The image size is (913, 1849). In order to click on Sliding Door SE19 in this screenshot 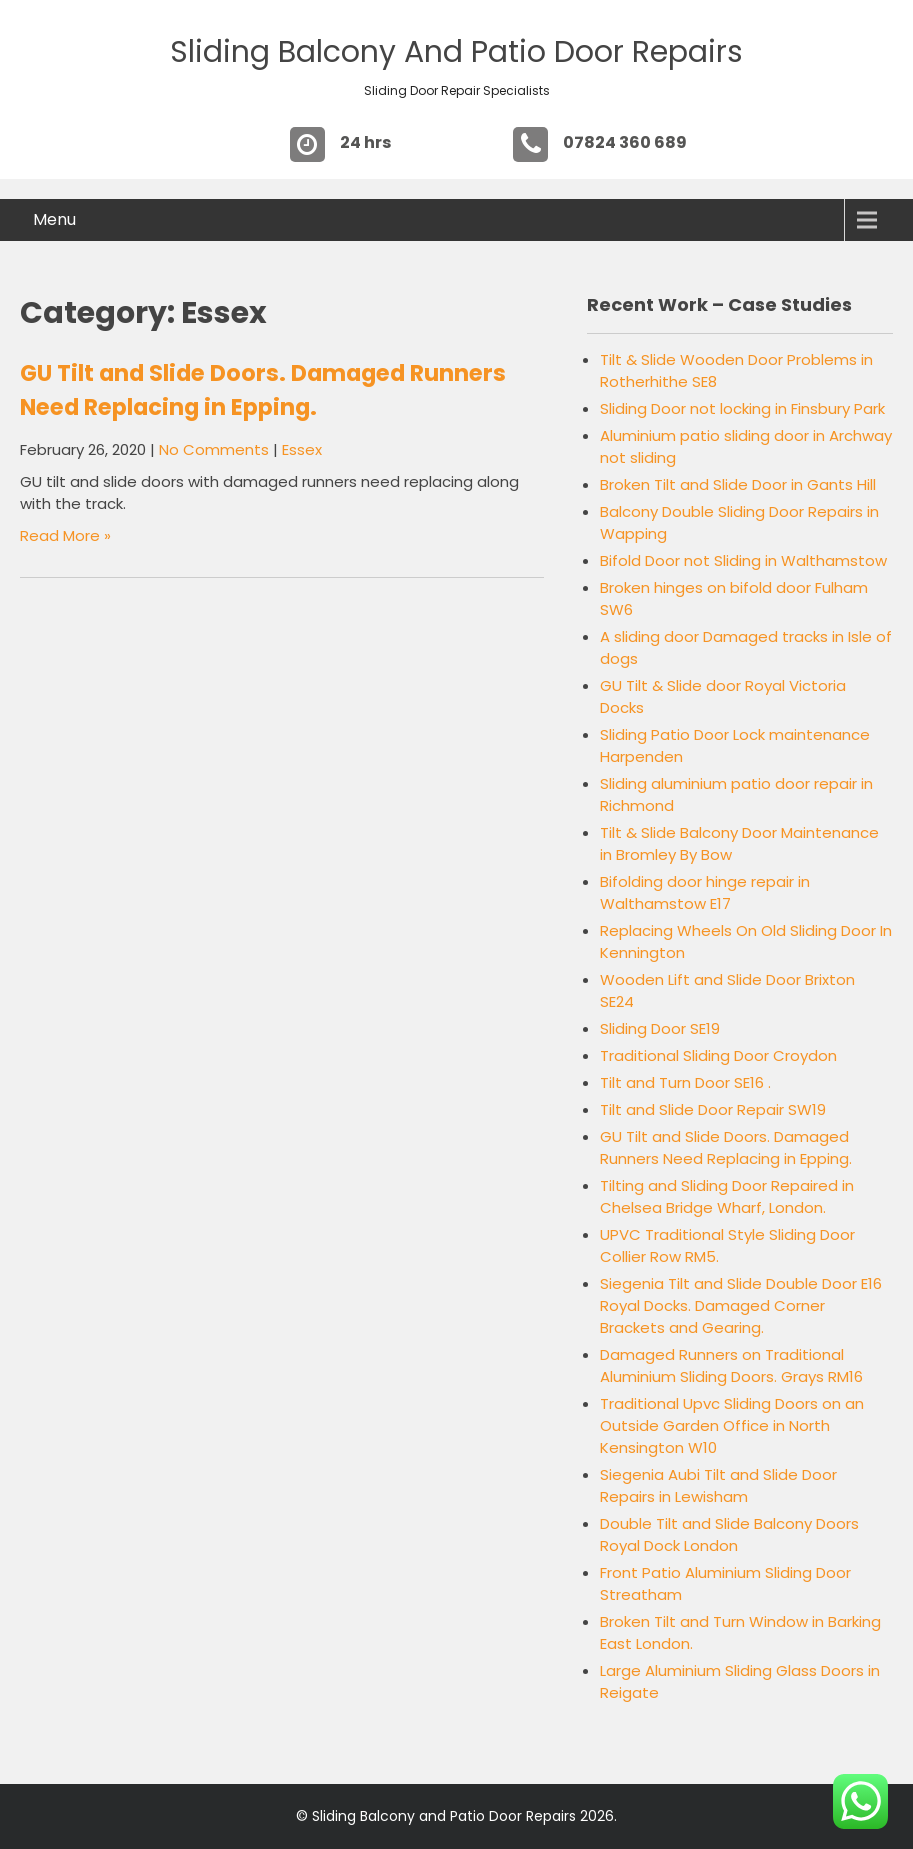, I will do `click(660, 1028)`.